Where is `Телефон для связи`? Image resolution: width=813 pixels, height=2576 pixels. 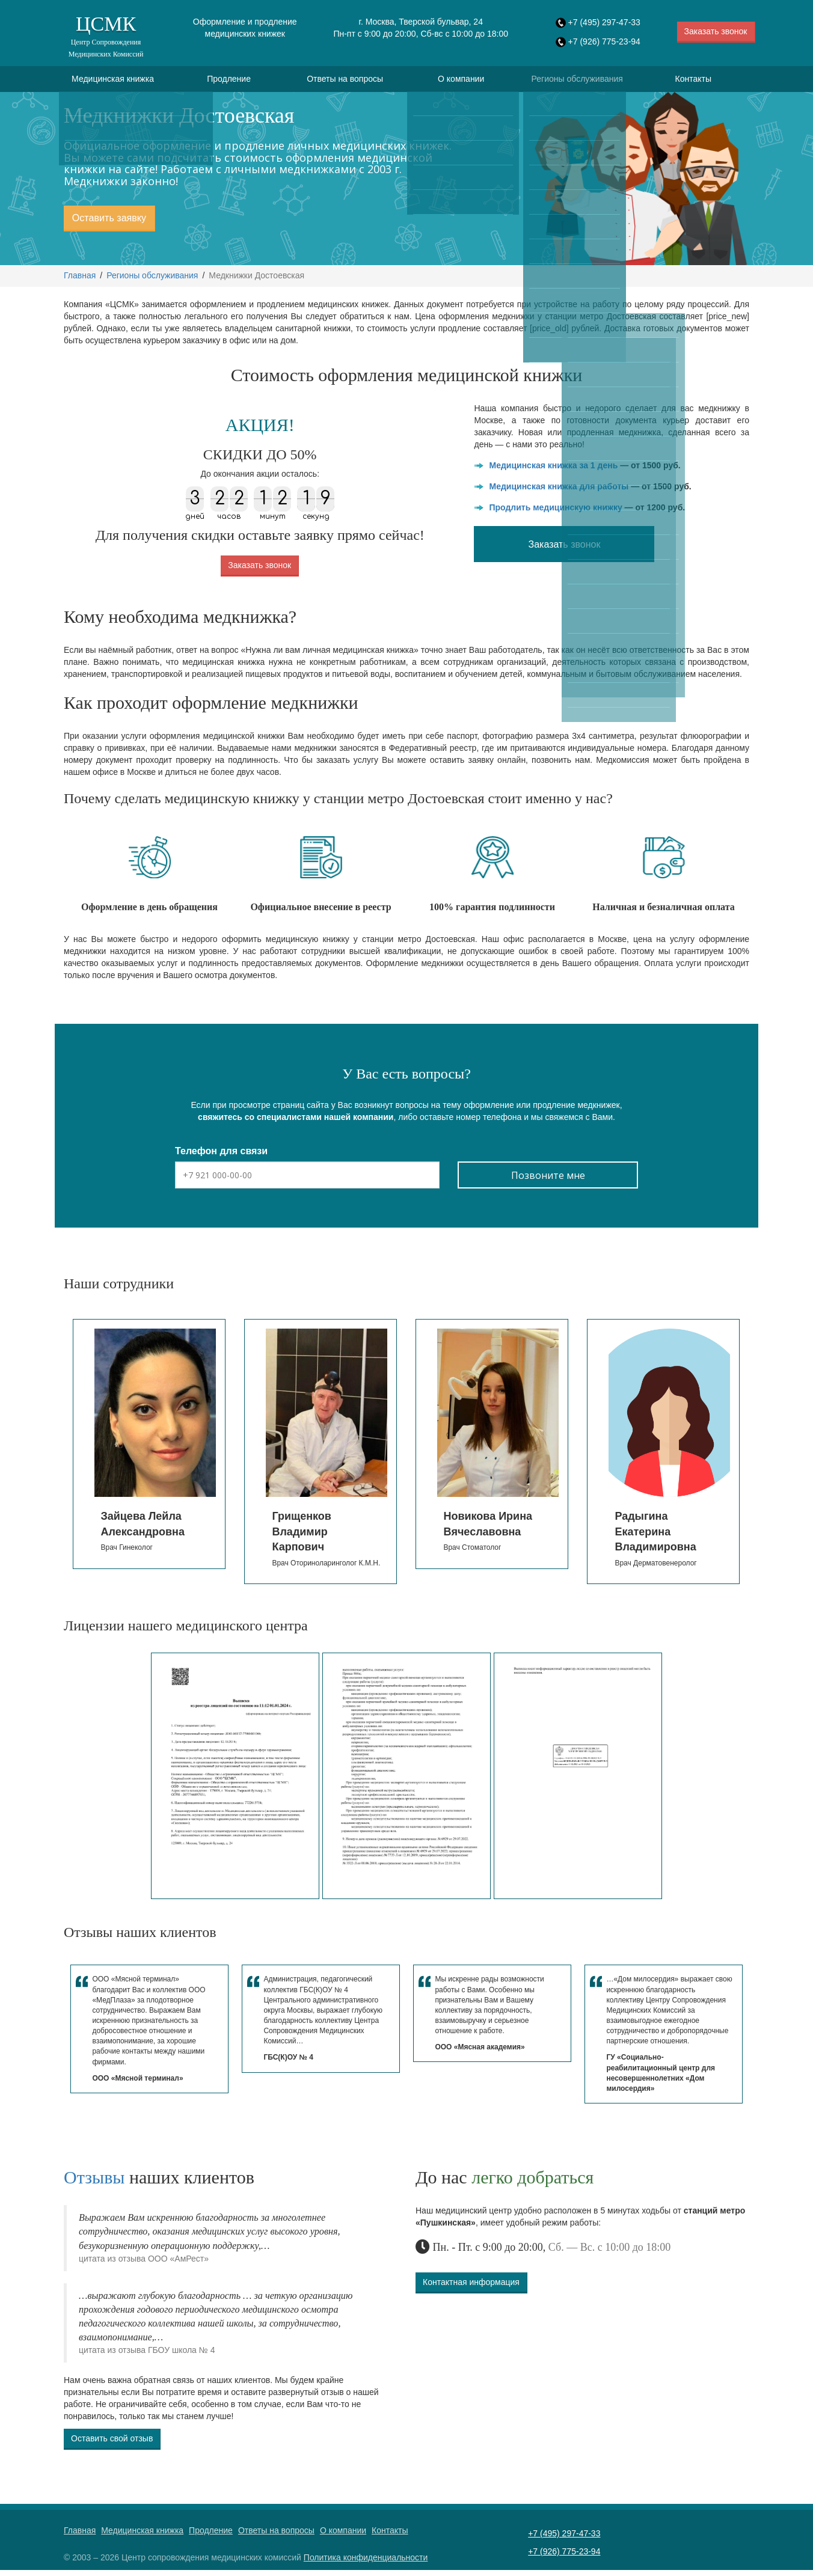 Телефон для связи is located at coordinates (221, 1157).